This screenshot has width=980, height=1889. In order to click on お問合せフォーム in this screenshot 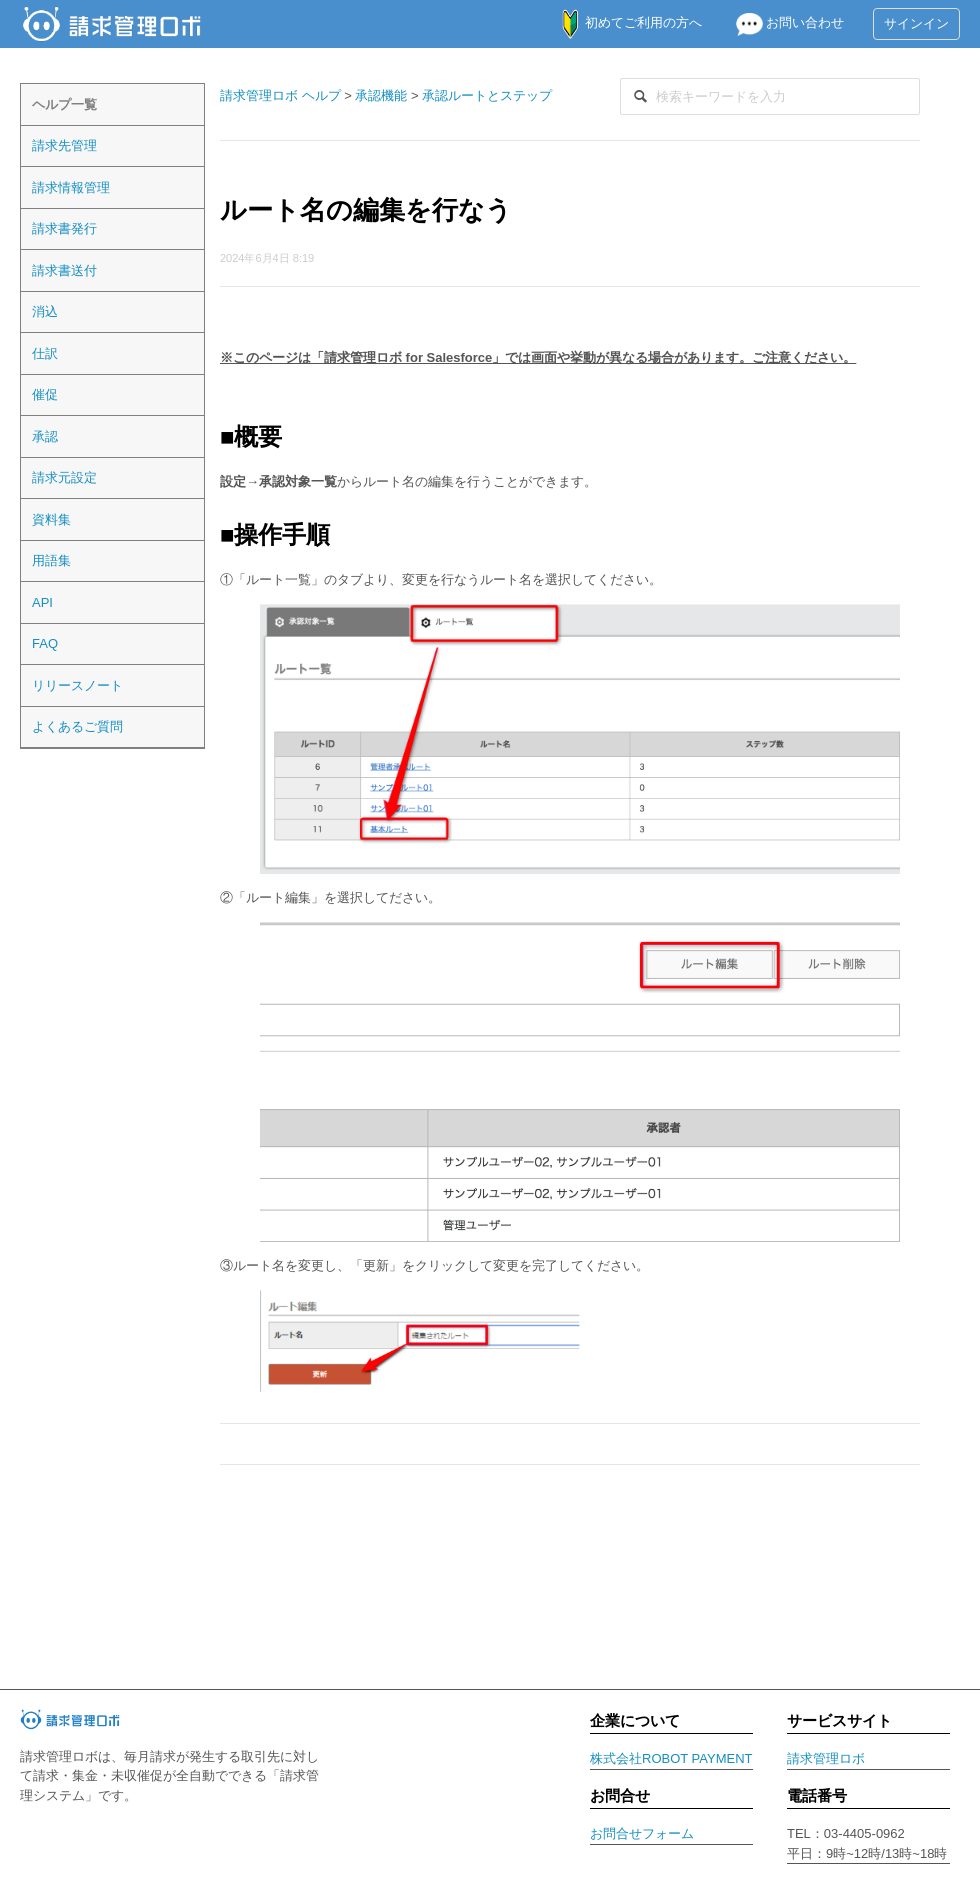, I will do `click(642, 1833)`.